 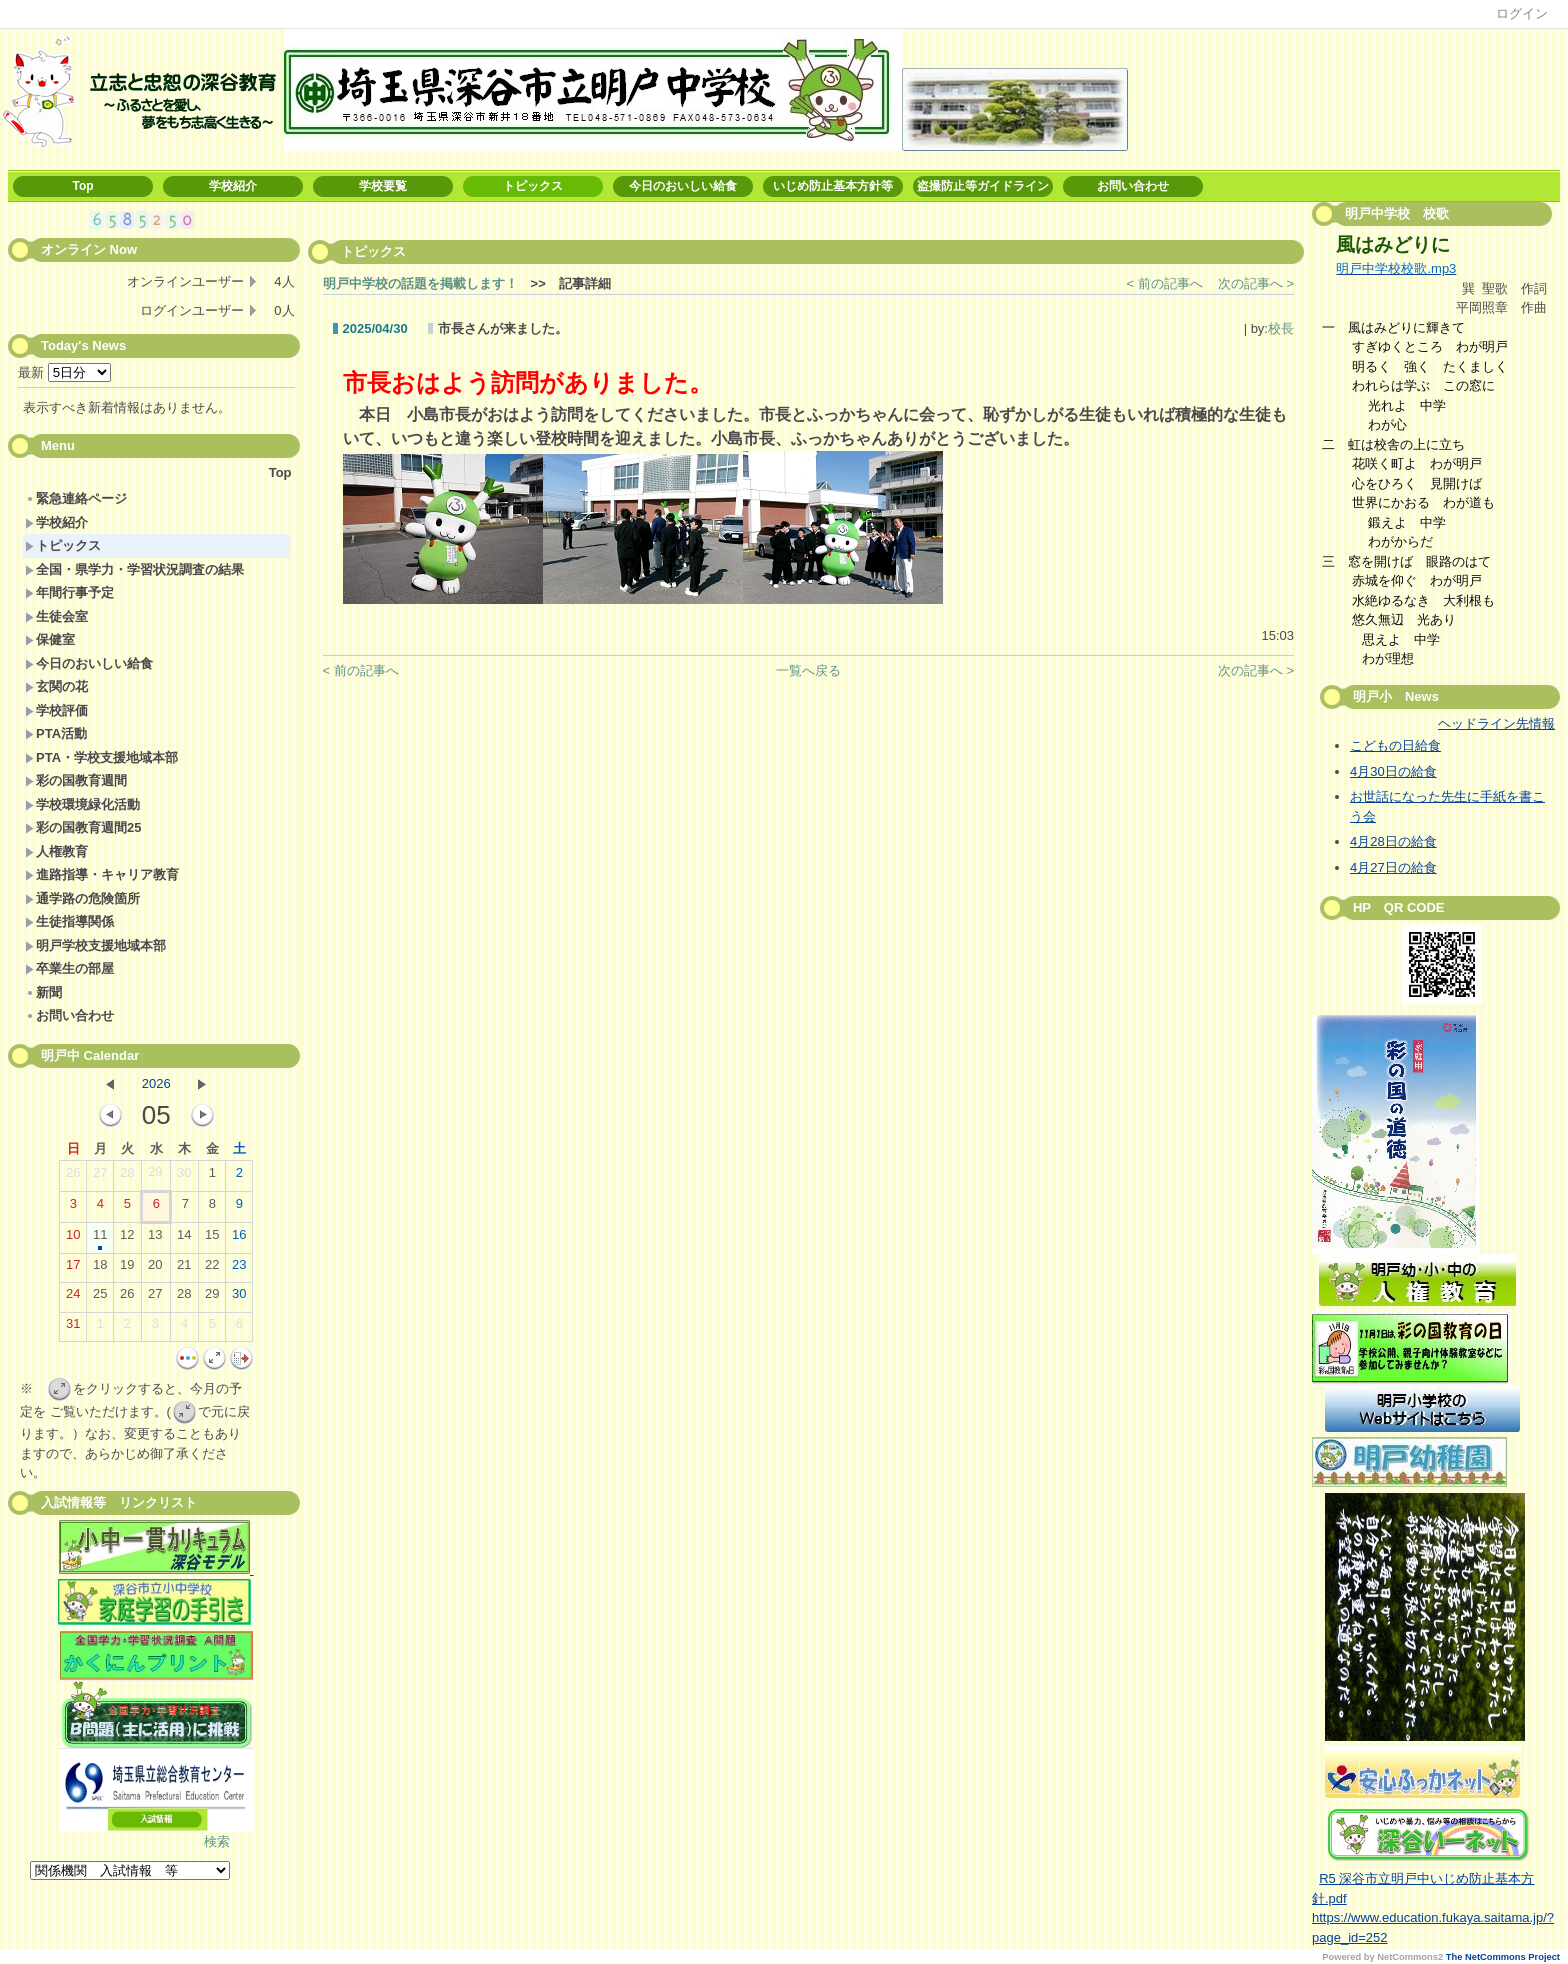 I want to click on 21, so click(x=184, y=1269).